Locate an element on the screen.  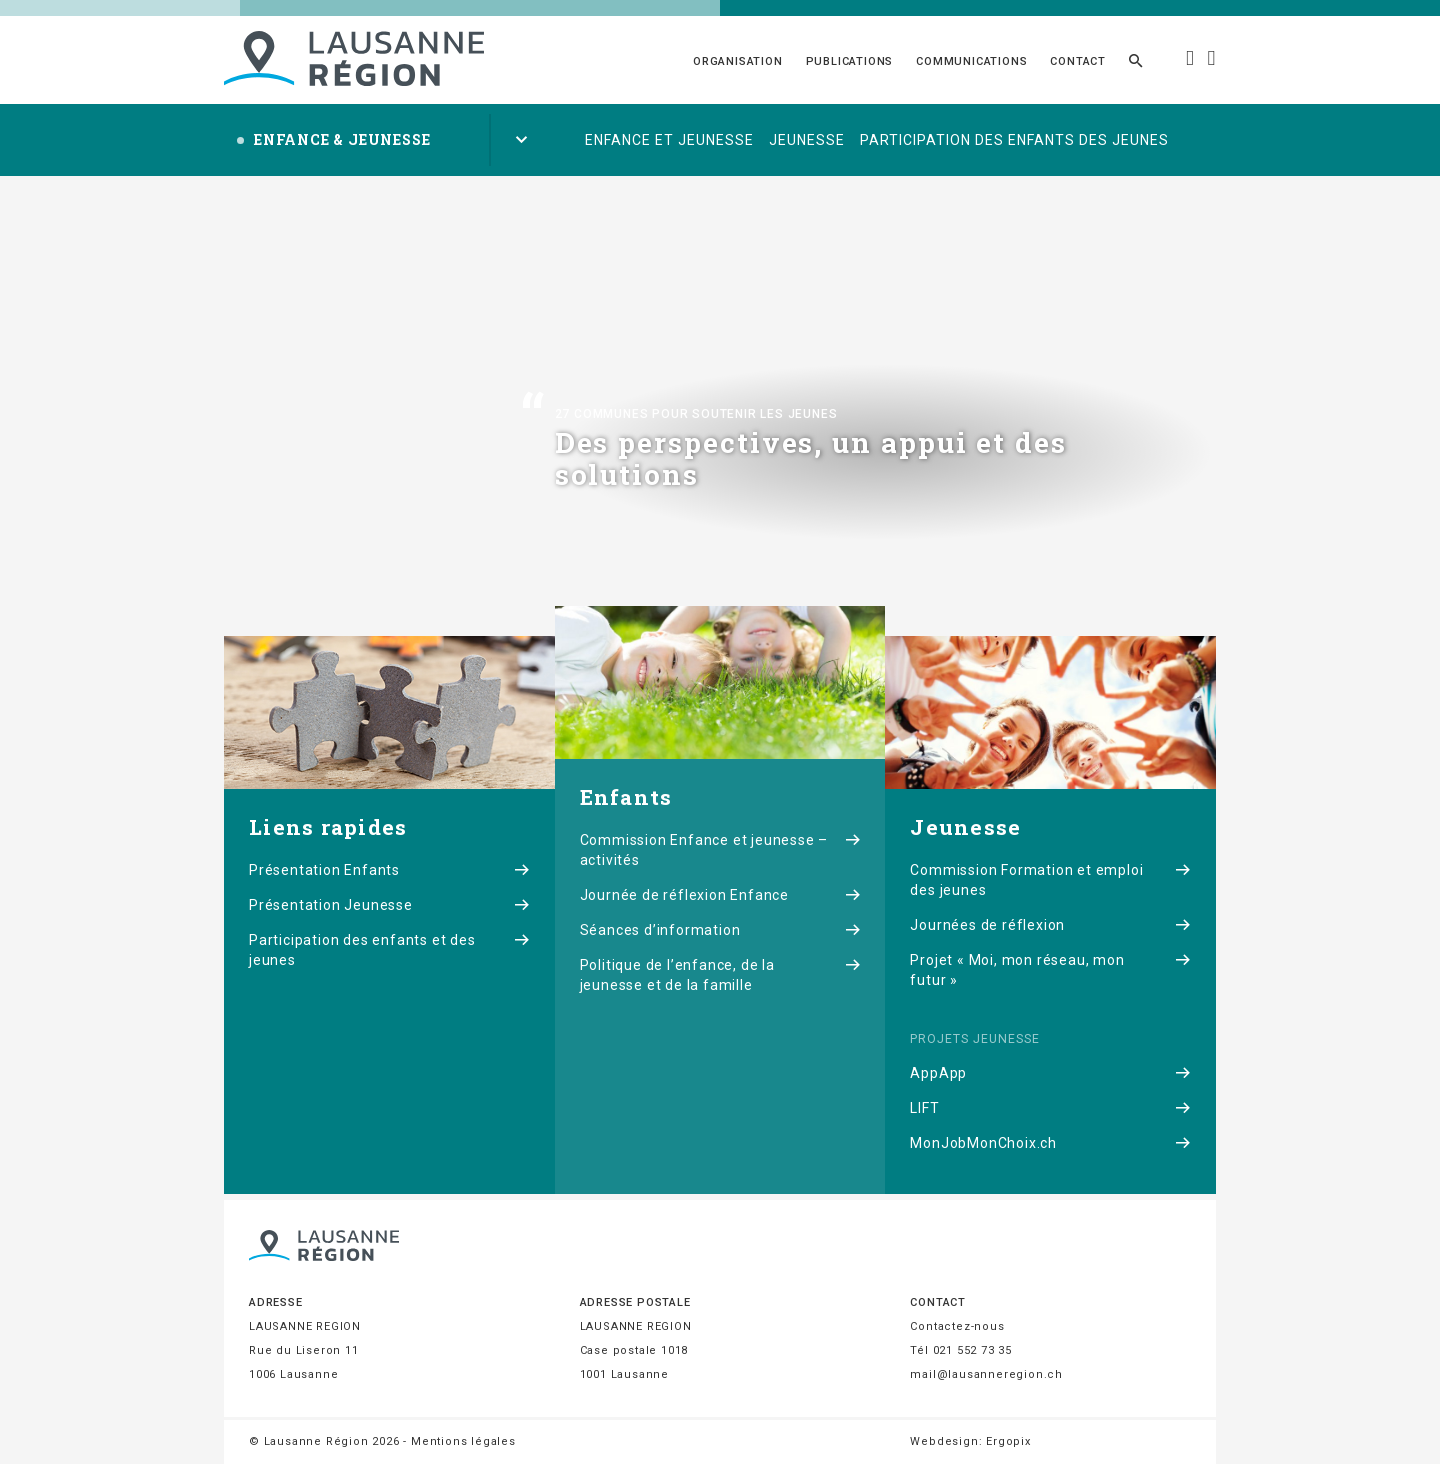
Projet « Moi, mon réseau, mon futur » is located at coordinates (1050, 970).